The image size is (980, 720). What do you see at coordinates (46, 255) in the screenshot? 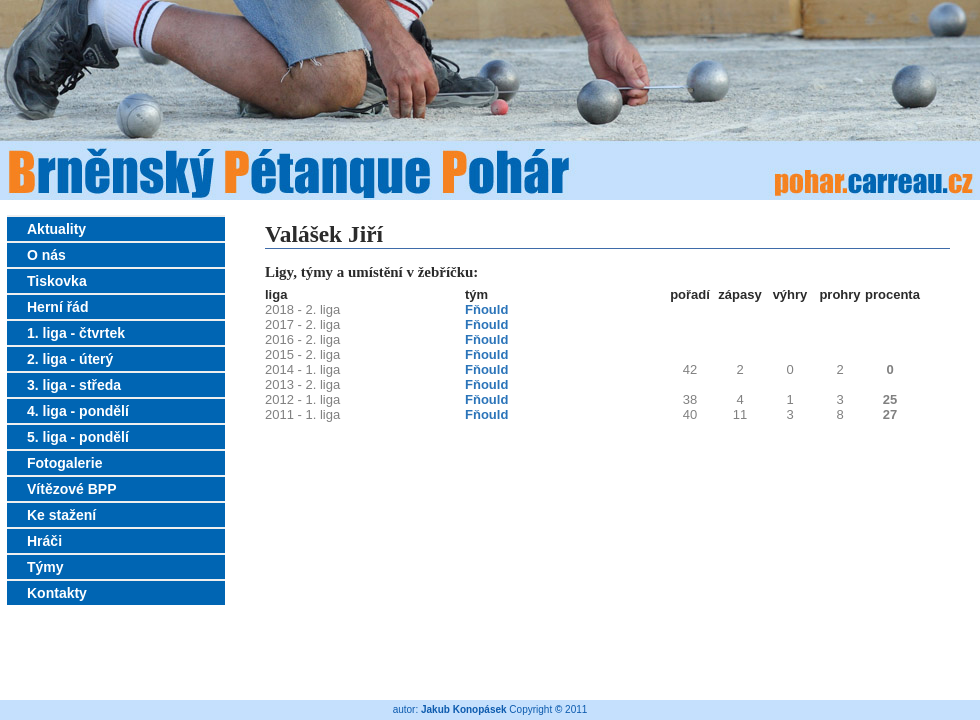
I see `O nás` at bounding box center [46, 255].